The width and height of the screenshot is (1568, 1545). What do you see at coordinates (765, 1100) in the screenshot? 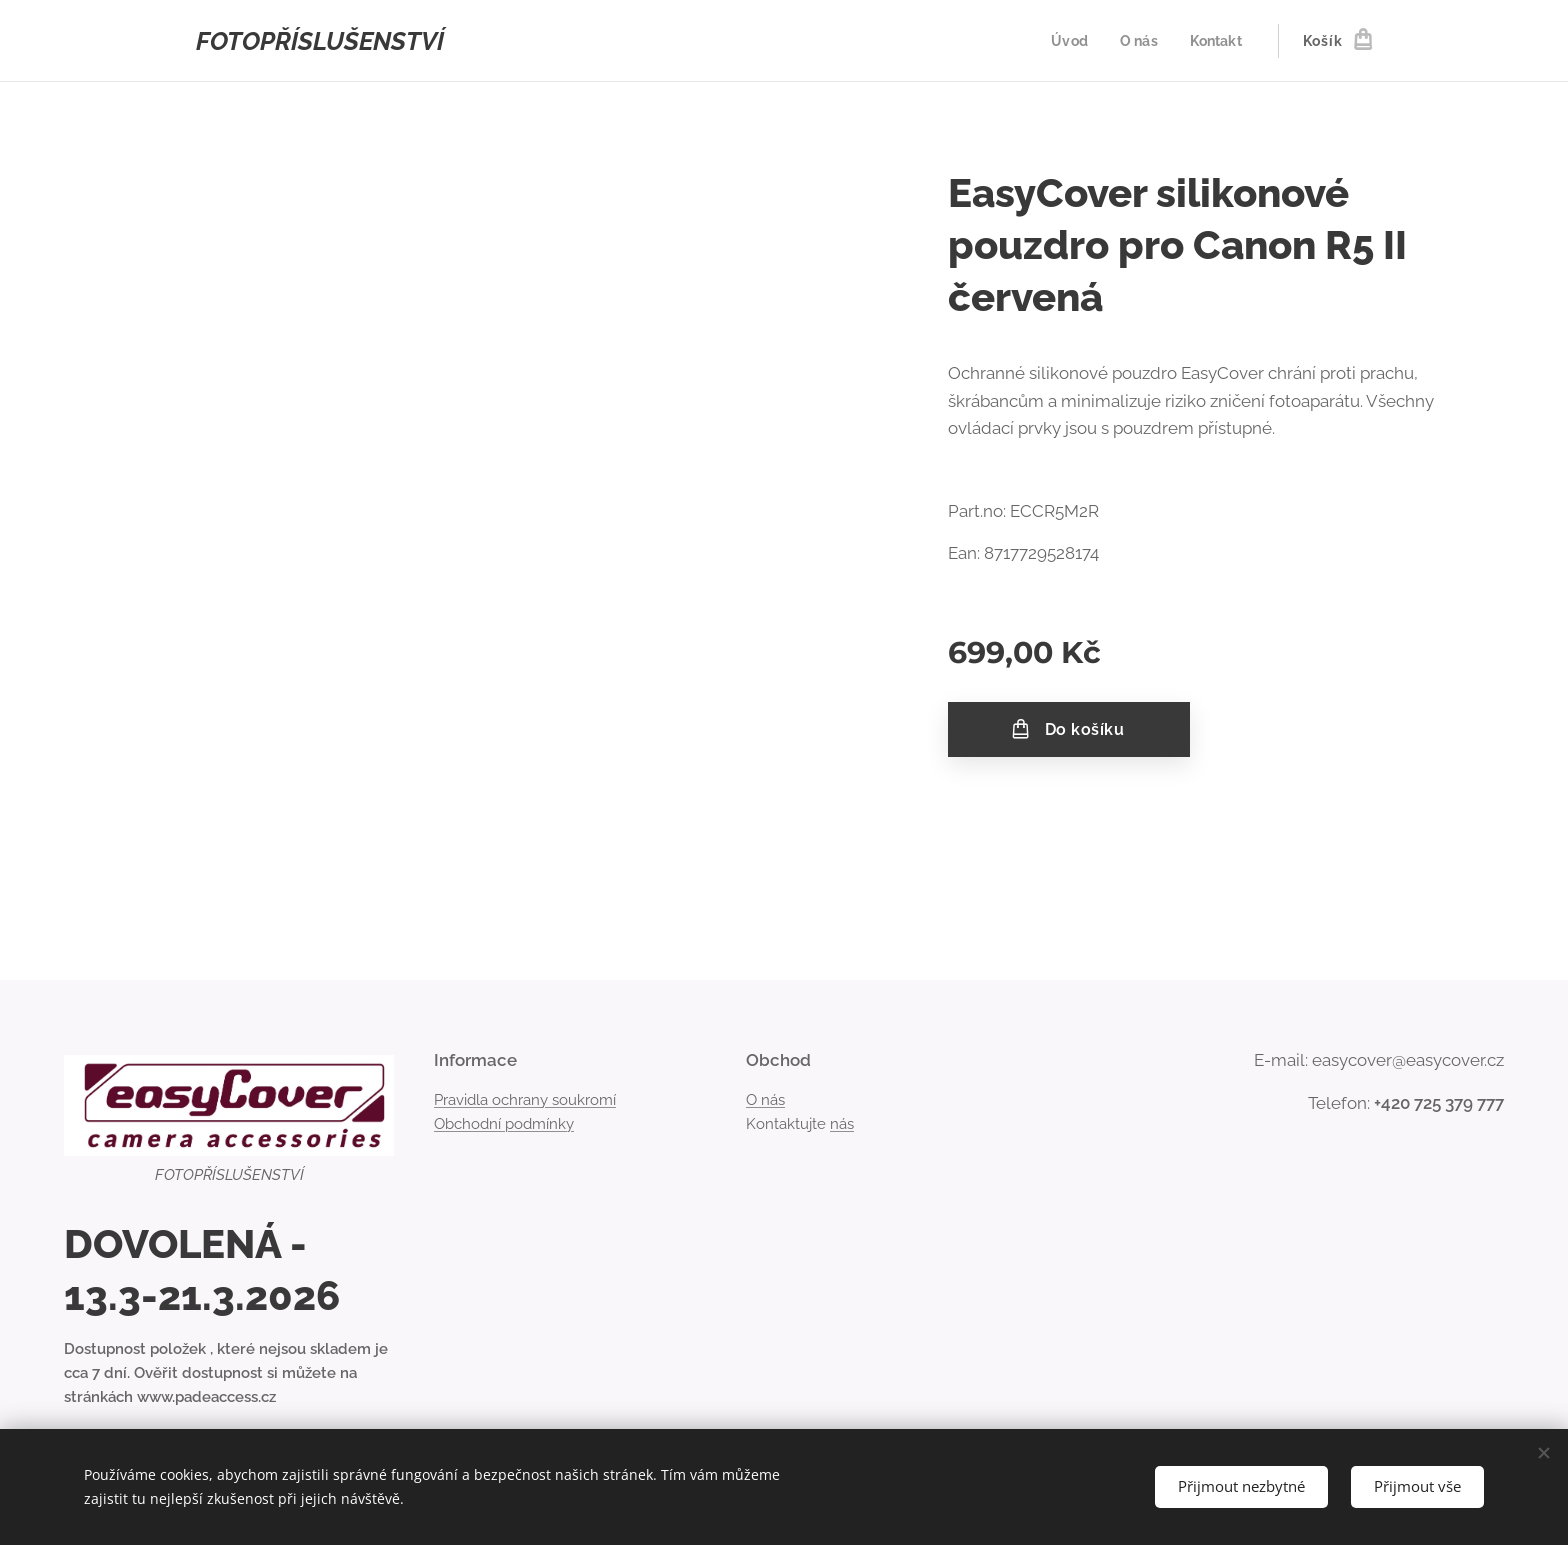
I see `O nás` at bounding box center [765, 1100].